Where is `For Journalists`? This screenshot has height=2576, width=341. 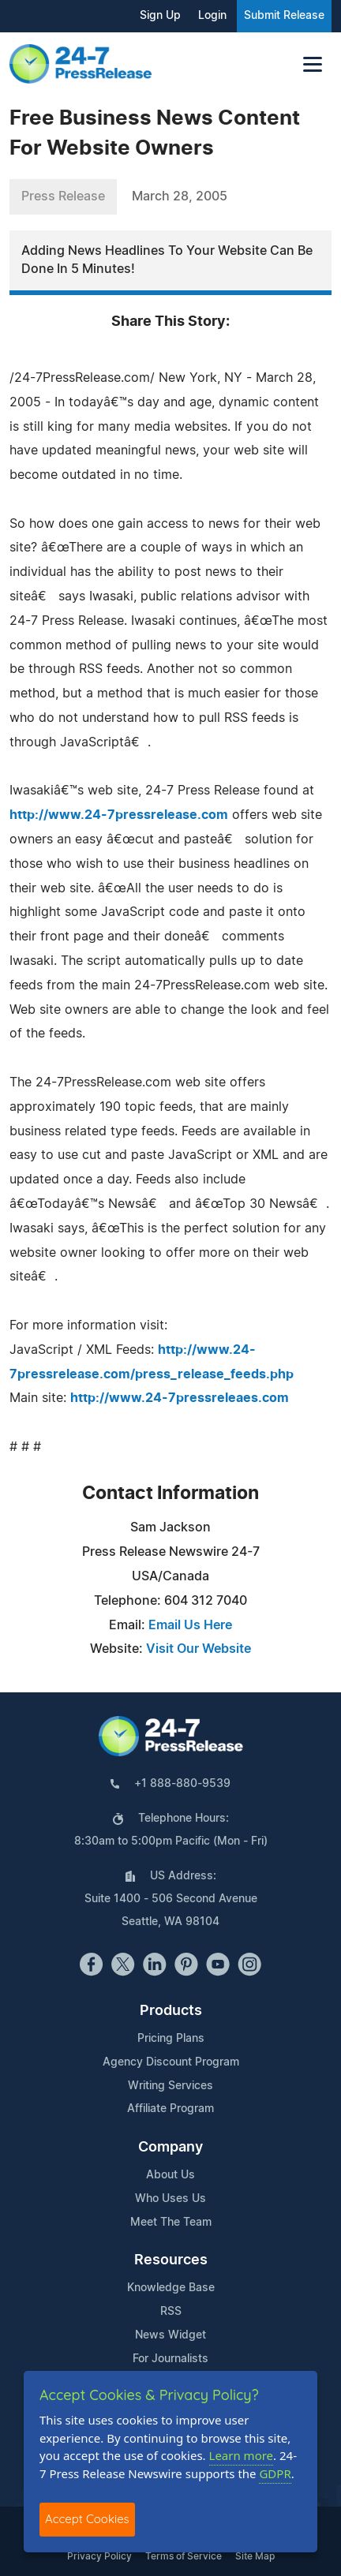
For Journalists is located at coordinates (170, 2359).